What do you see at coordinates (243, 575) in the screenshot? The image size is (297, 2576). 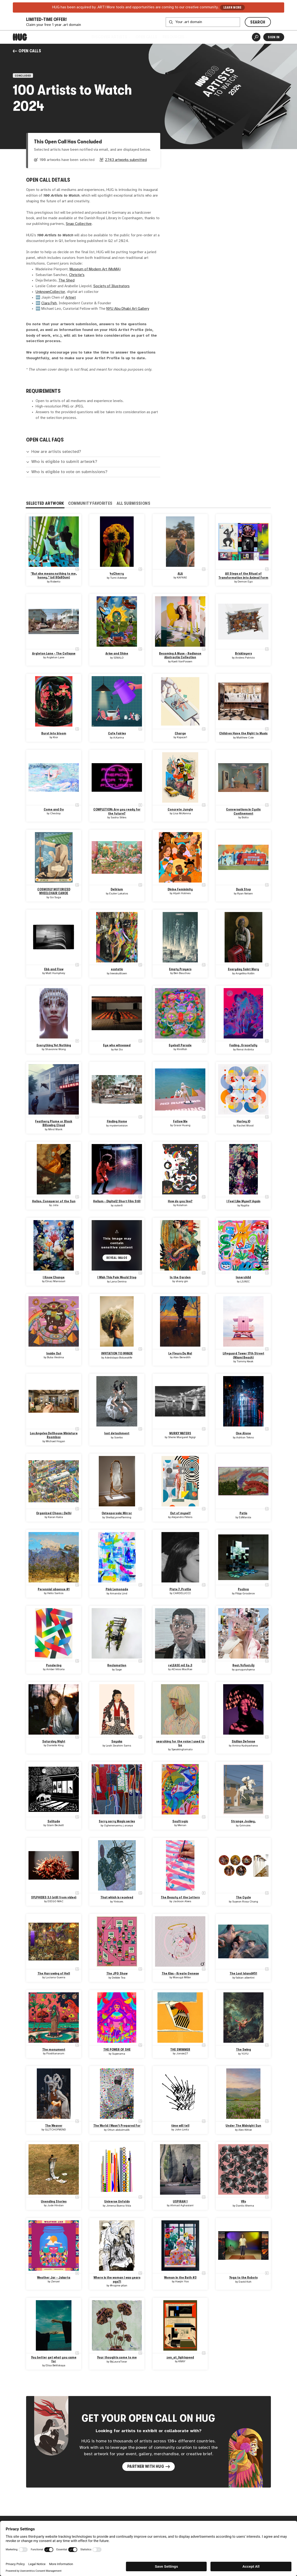 I see `All Steps of the Ritual of Transformation into Animal Form` at bounding box center [243, 575].